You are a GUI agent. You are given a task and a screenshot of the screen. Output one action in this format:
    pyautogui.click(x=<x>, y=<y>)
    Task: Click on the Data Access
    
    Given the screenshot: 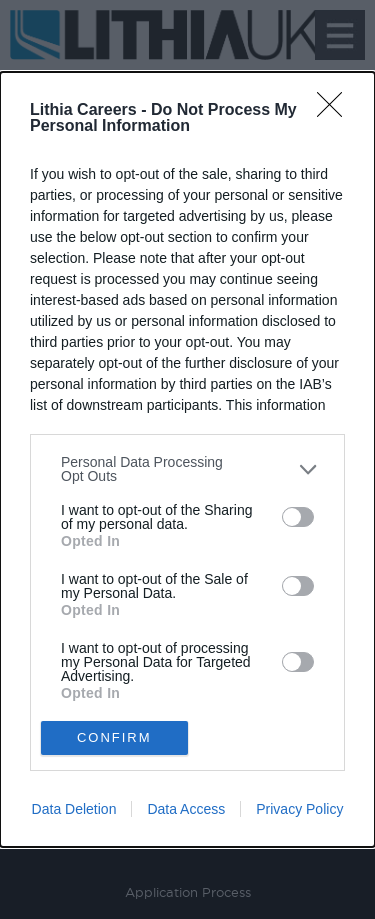 What is the action you would take?
    pyautogui.click(x=186, y=809)
    